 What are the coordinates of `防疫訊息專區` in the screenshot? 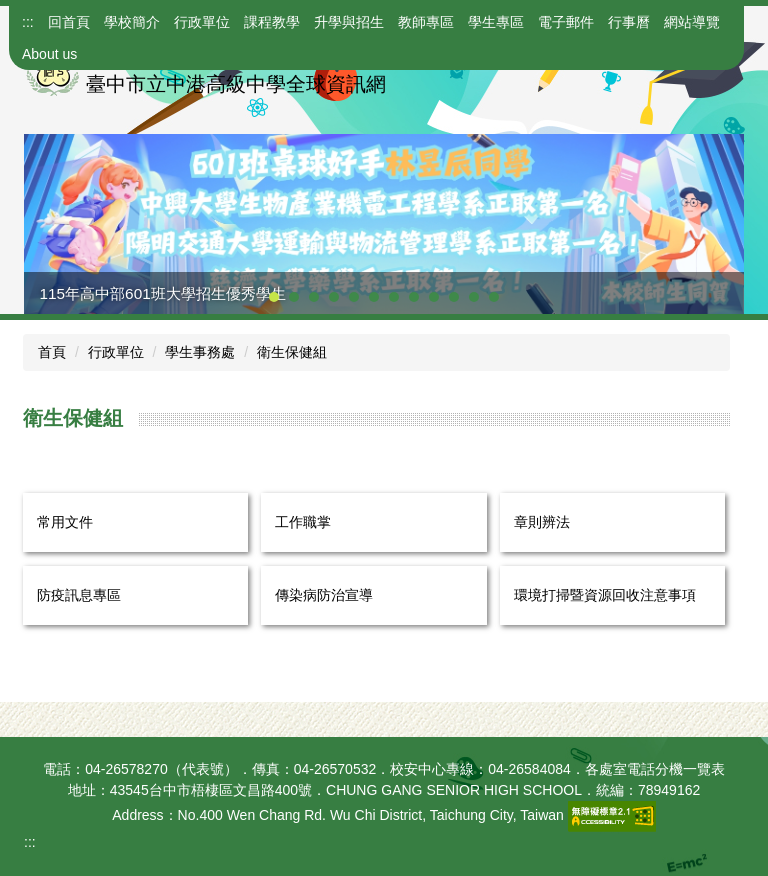 It's located at (79, 595).